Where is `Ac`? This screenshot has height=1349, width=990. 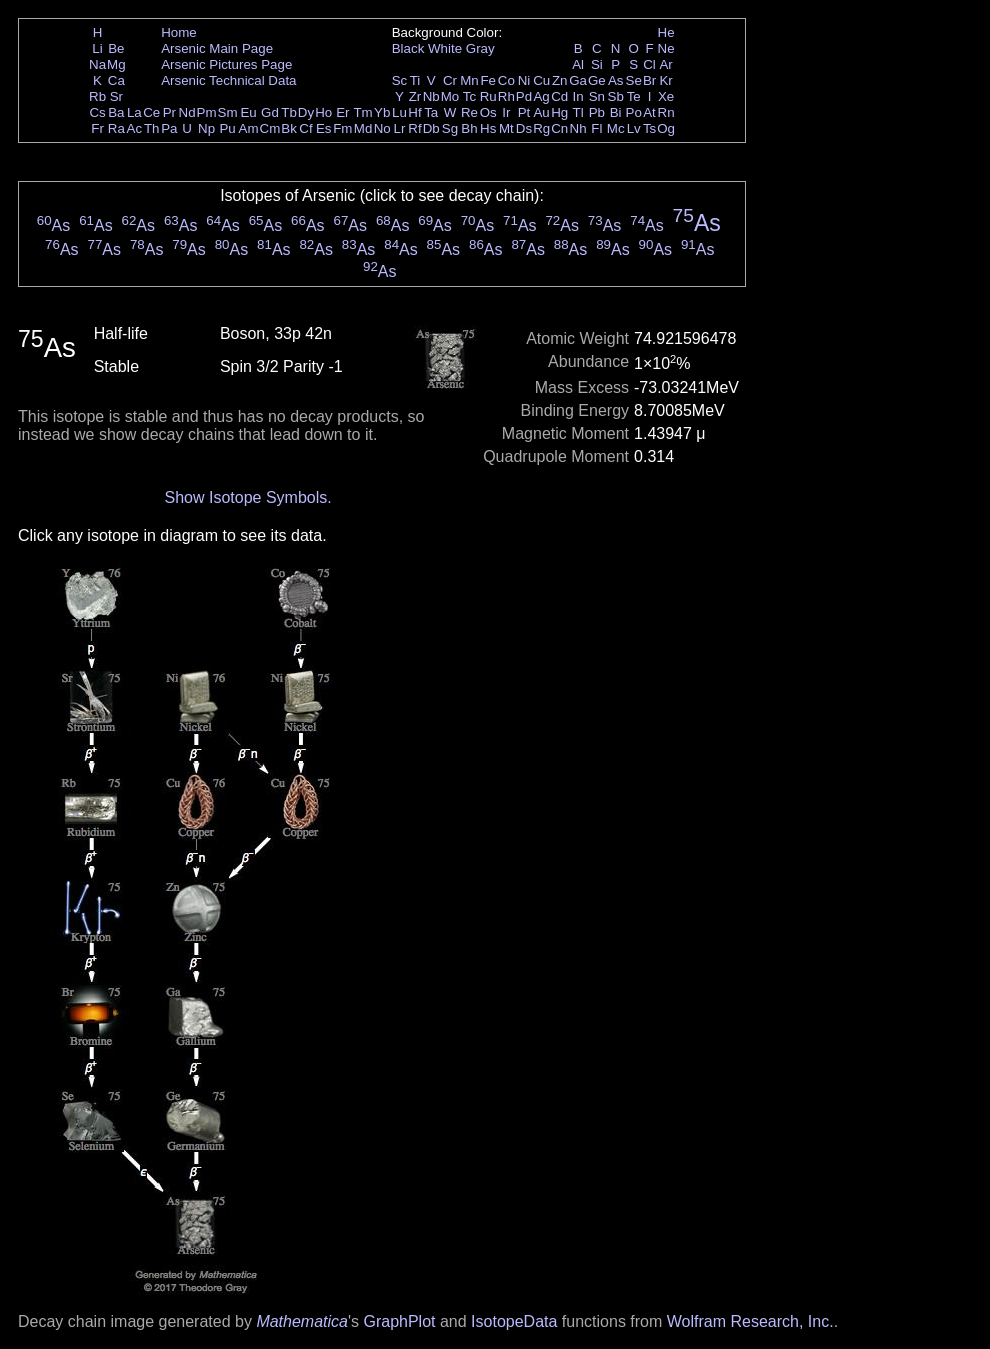
Ac is located at coordinates (135, 128).